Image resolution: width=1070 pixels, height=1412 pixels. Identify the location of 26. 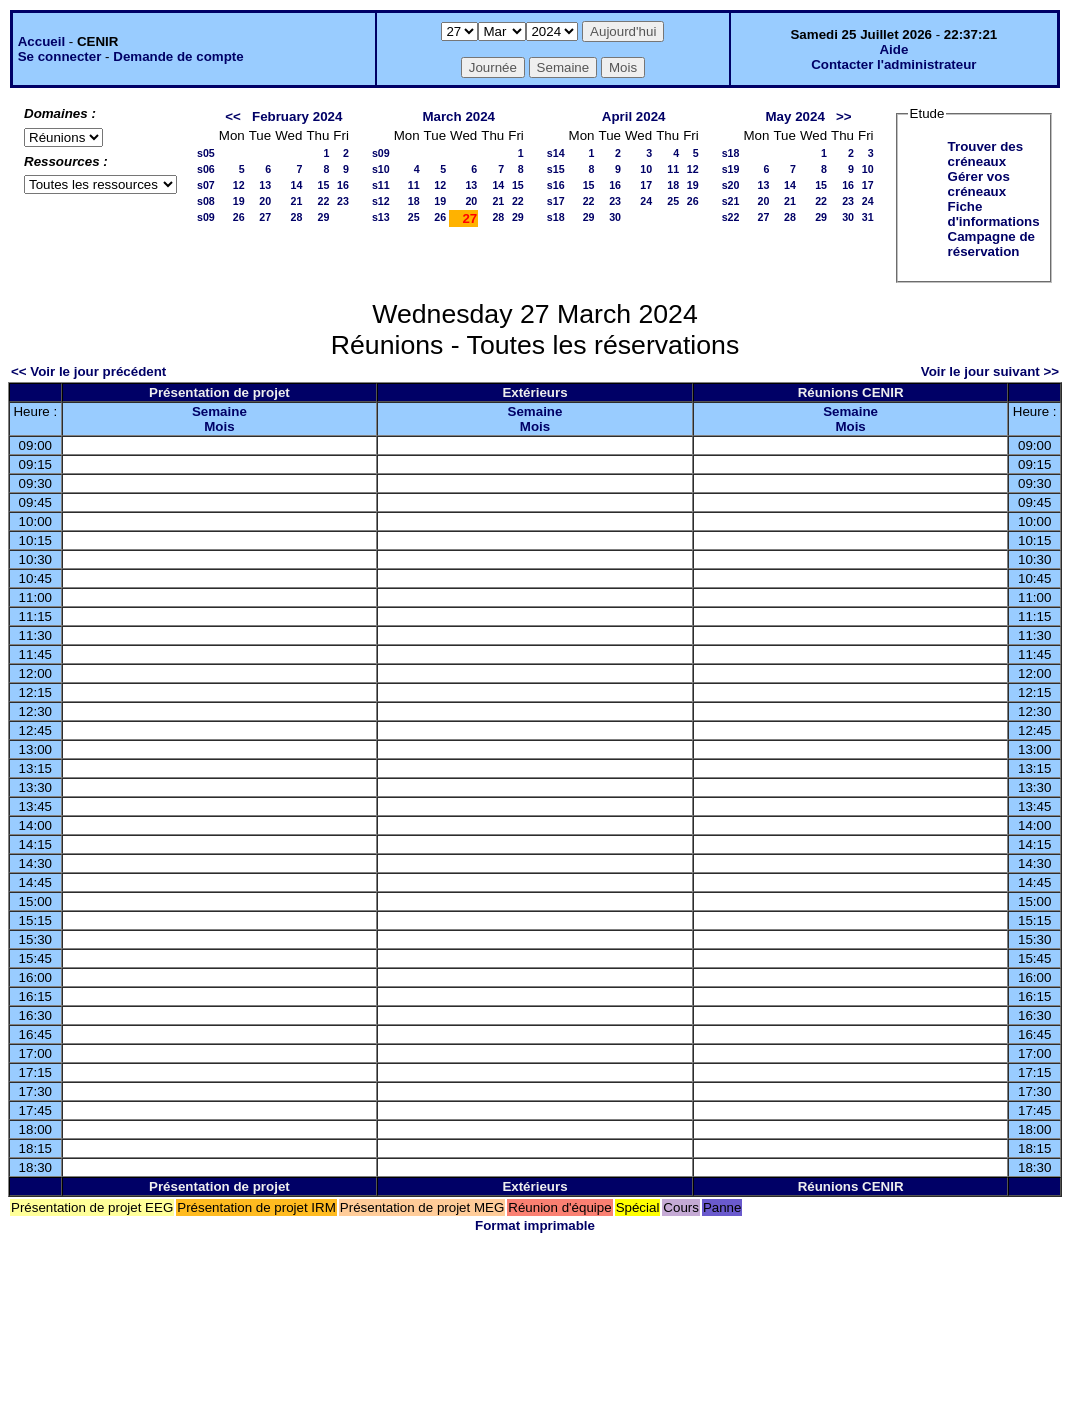
(239, 217).